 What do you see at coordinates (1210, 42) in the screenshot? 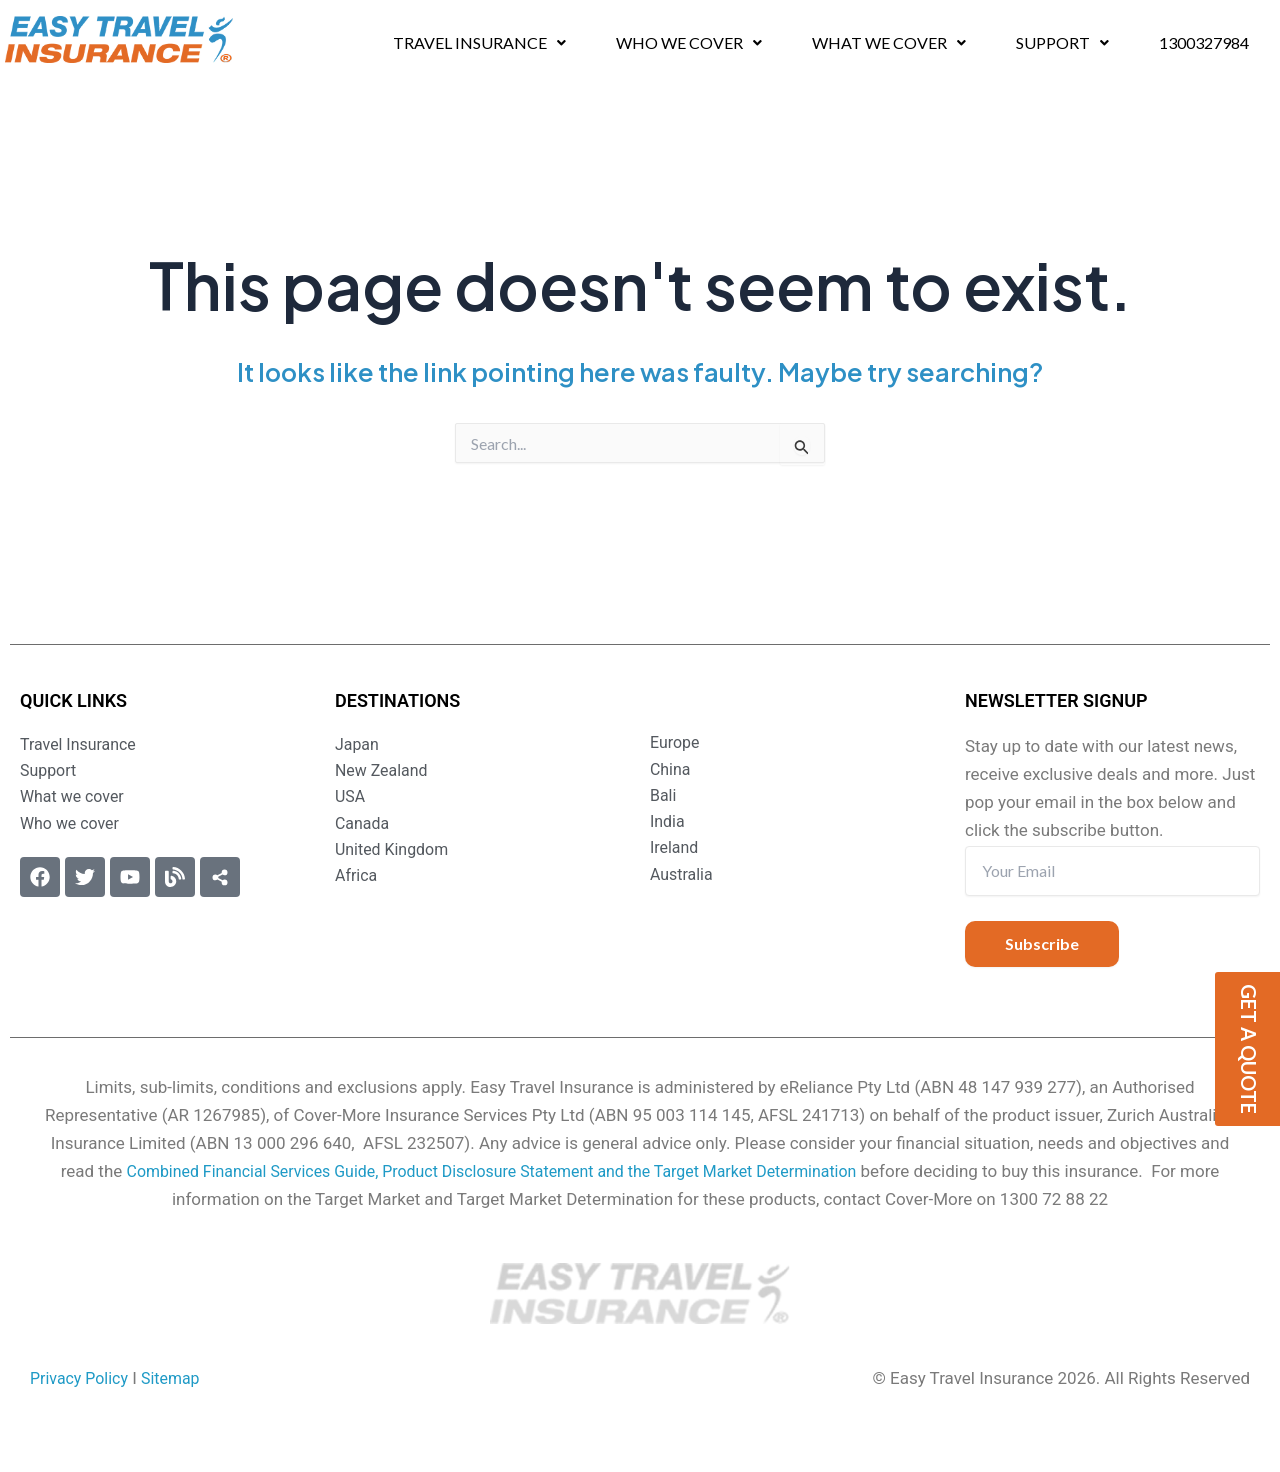
I see `1300327984` at bounding box center [1210, 42].